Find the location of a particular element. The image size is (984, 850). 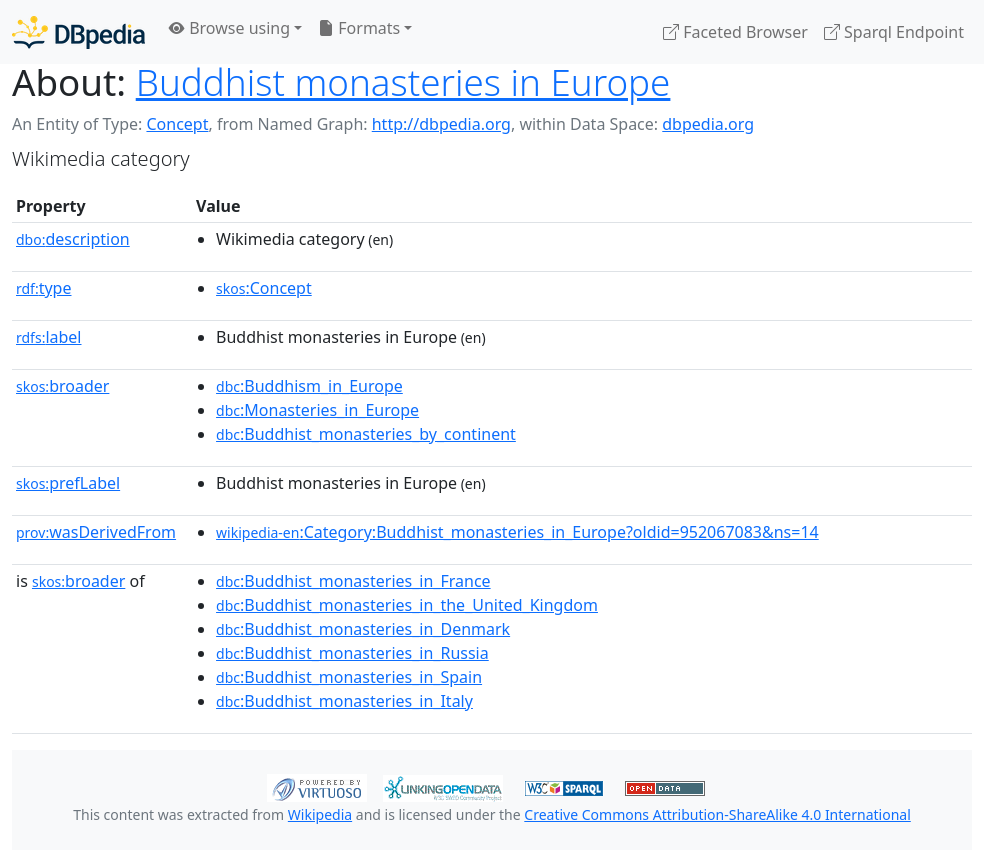

Concept is located at coordinates (177, 124).